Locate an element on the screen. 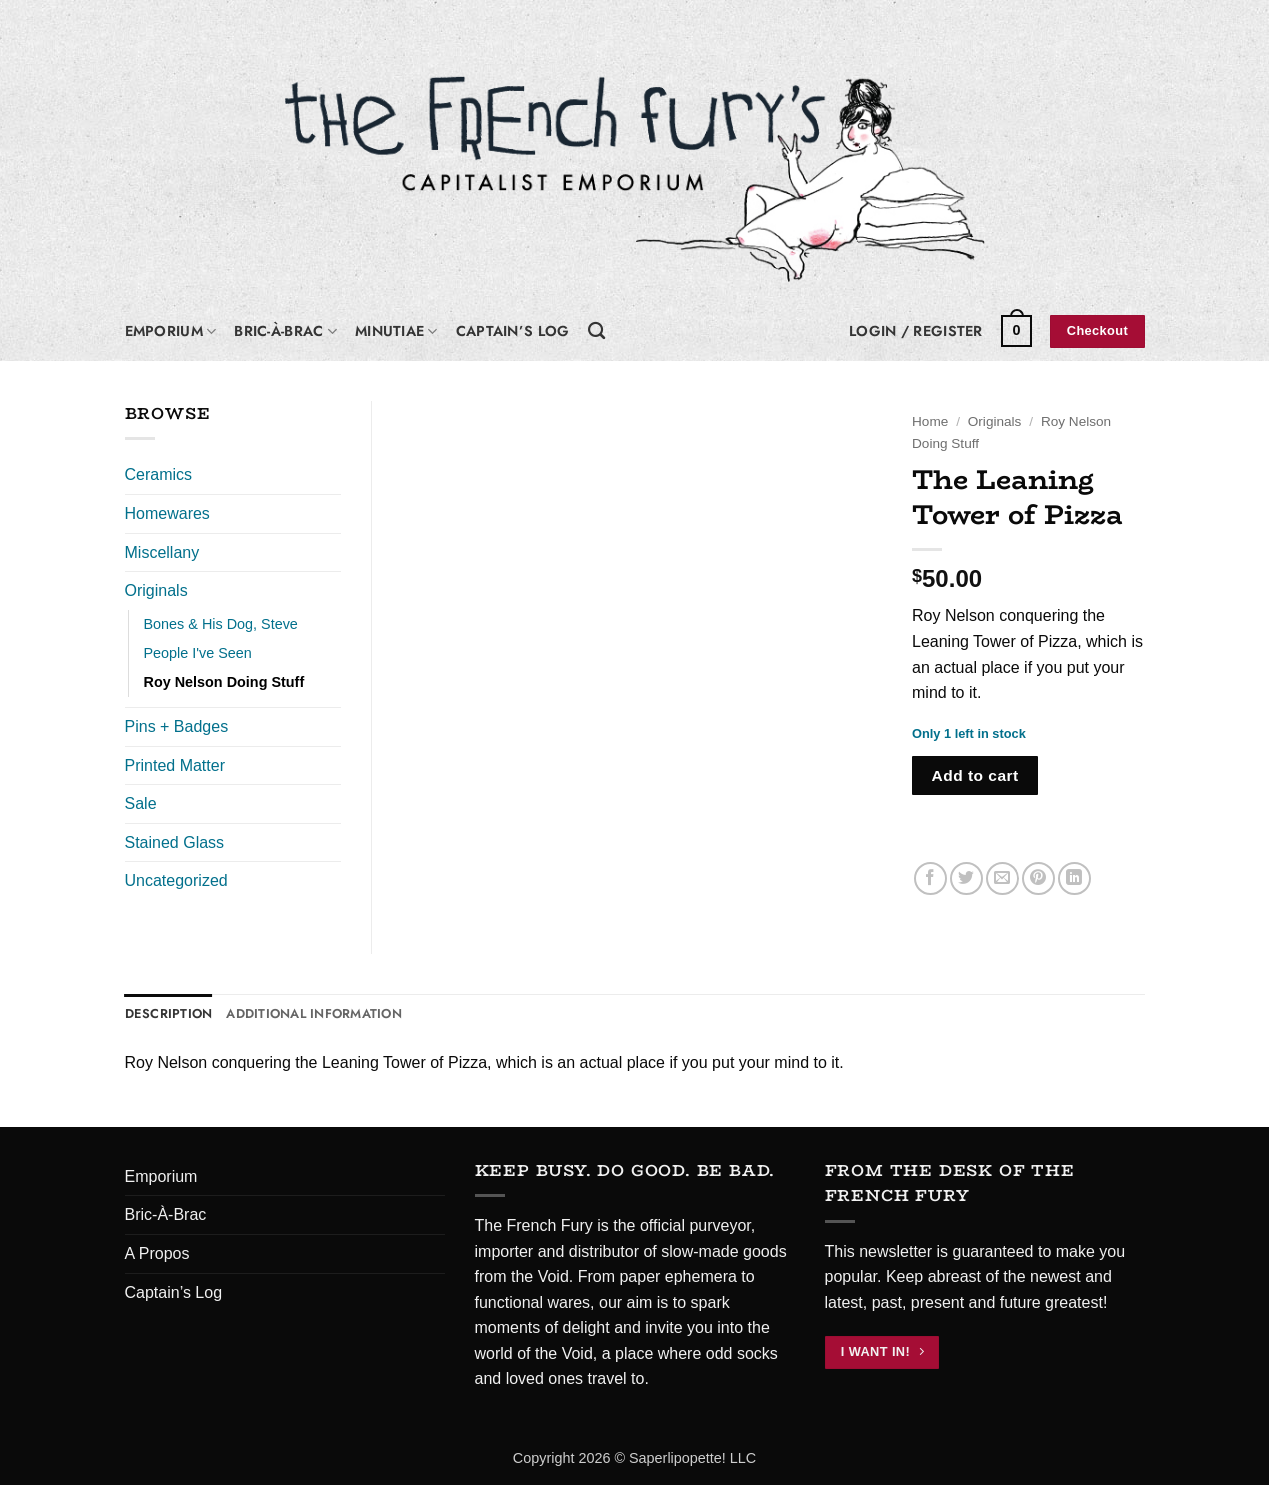 The image size is (1269, 1485). [Share on Twitter] is located at coordinates (966, 878).